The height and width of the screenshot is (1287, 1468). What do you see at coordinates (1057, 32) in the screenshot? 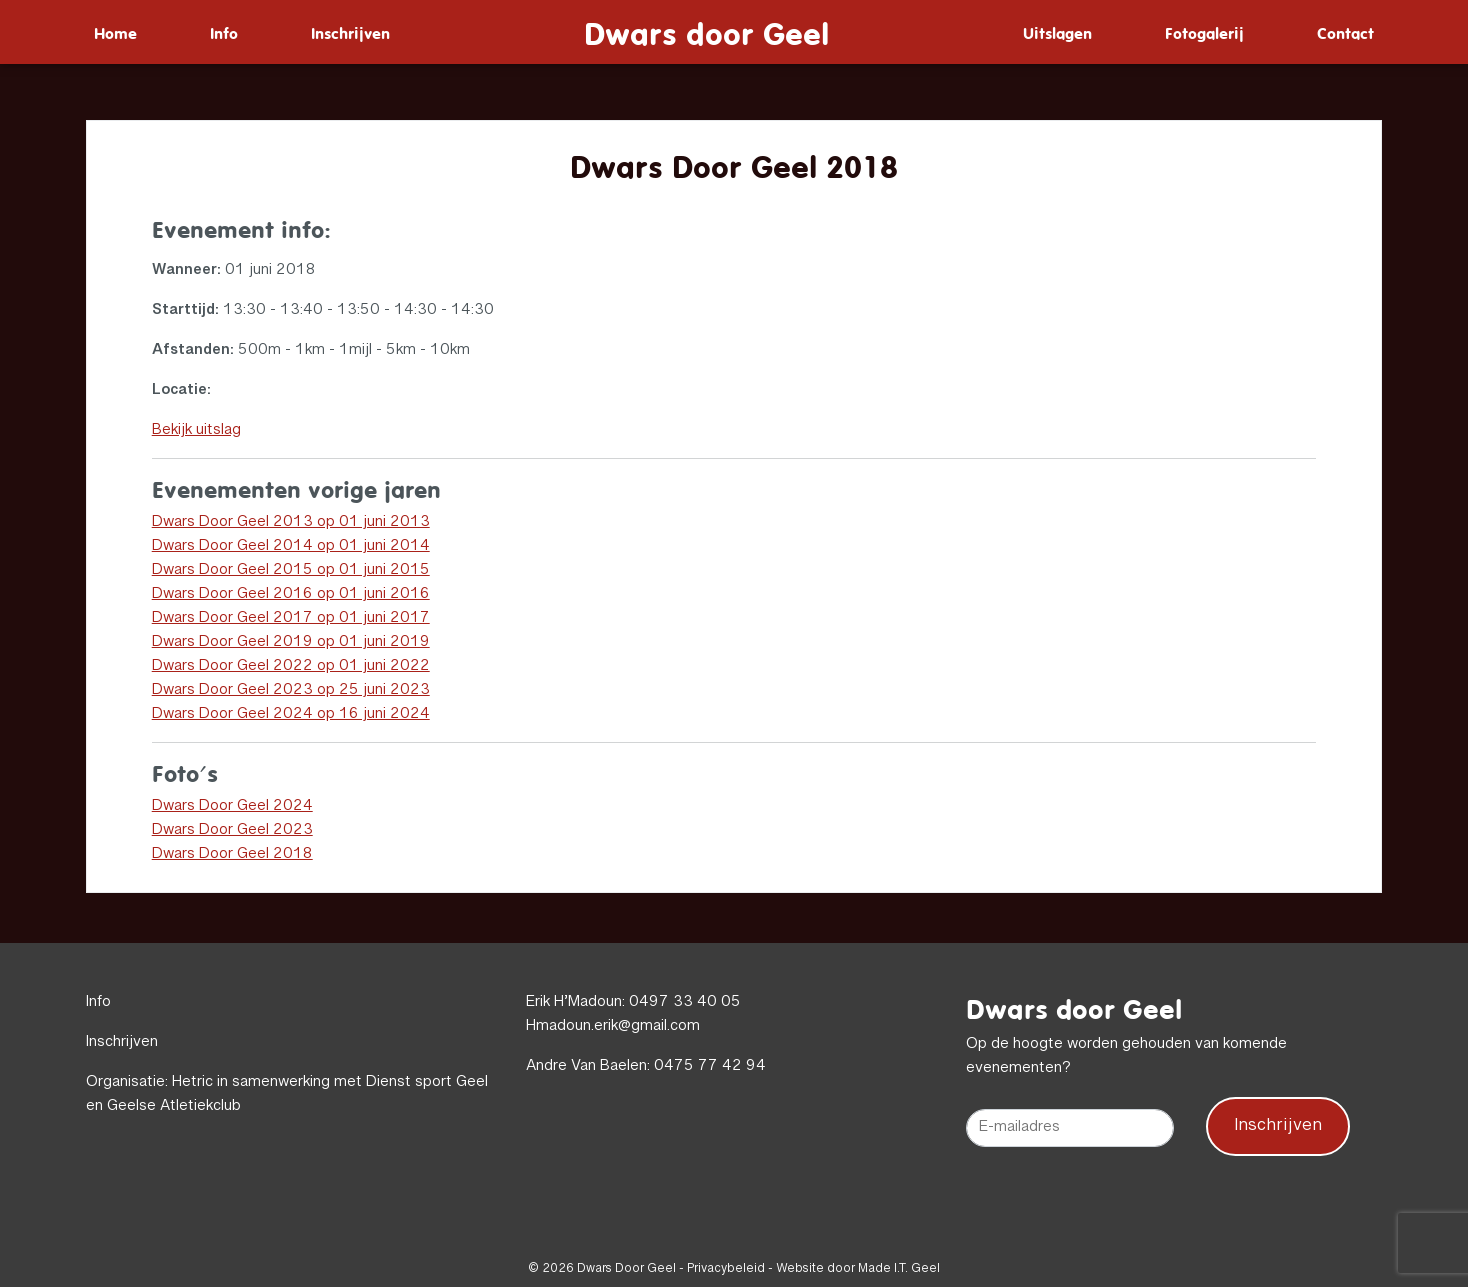
I see `Uitslagen` at bounding box center [1057, 32].